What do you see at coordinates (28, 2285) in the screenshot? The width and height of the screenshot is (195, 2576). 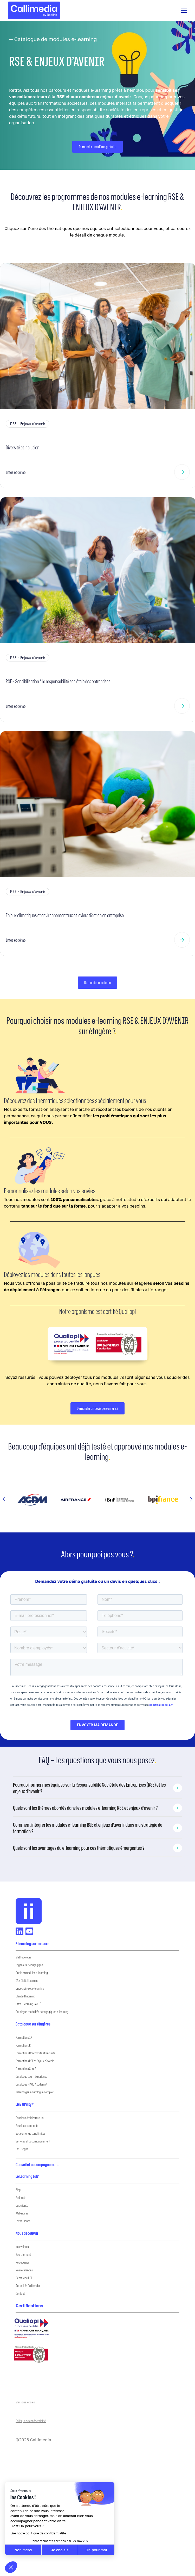 I see `Actualités Callimedia` at bounding box center [28, 2285].